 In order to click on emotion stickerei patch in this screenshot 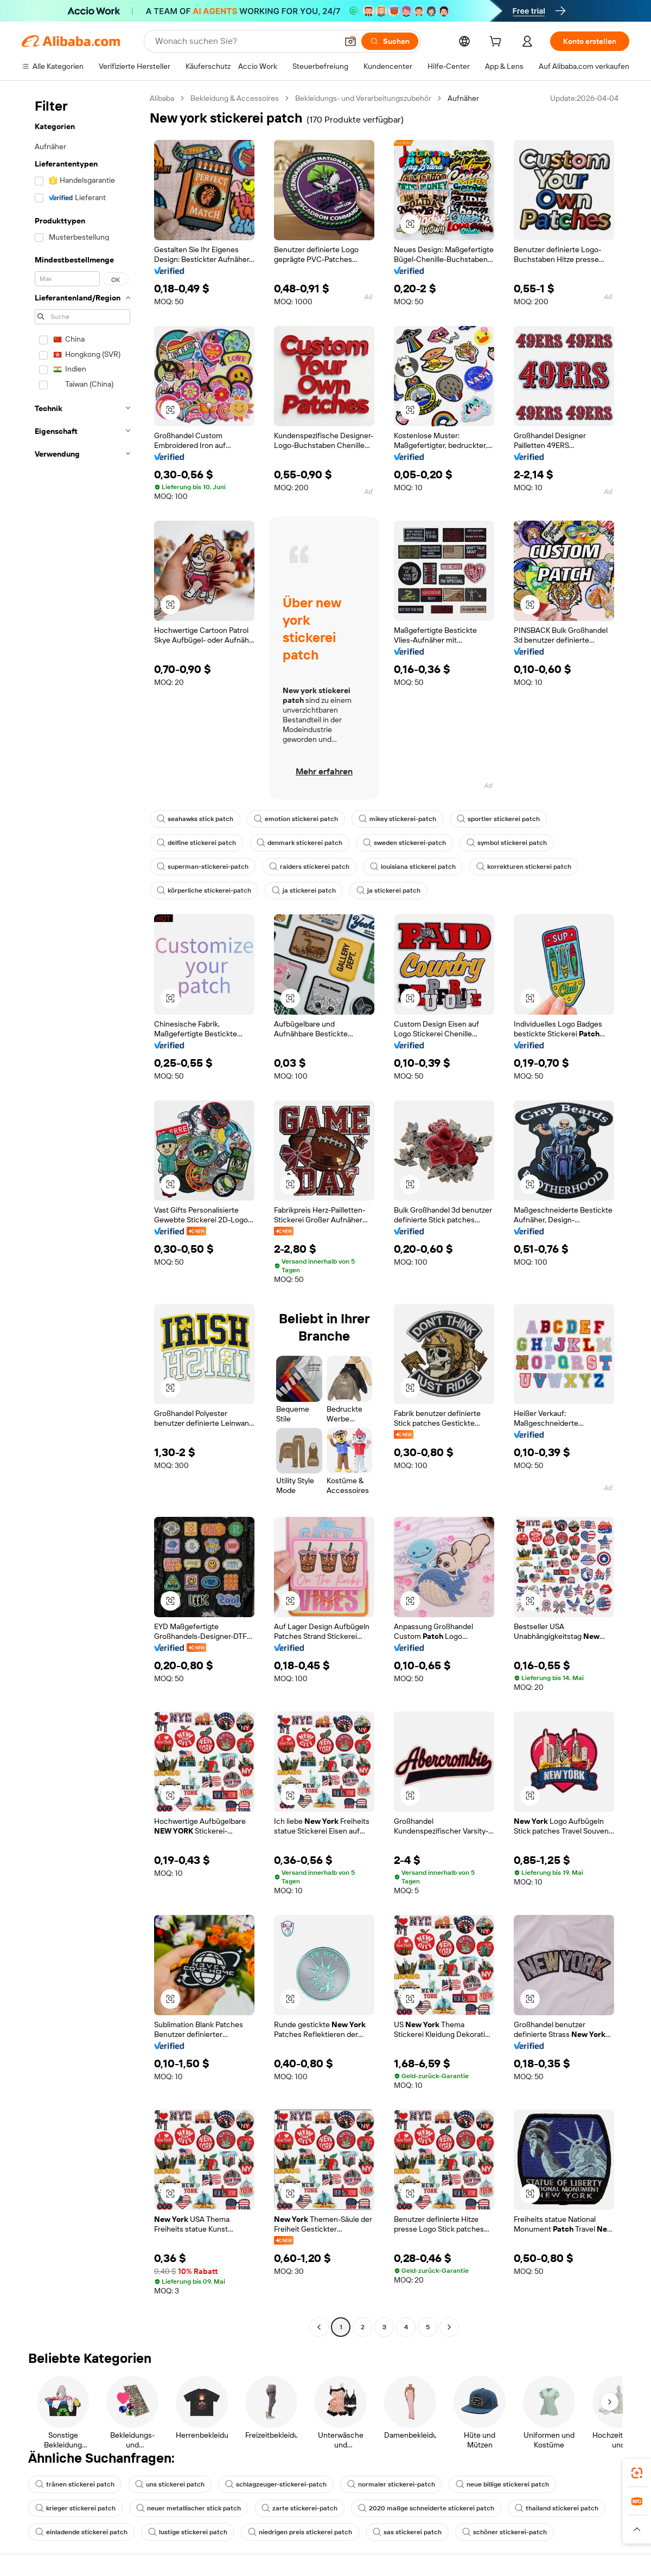, I will do `click(296, 819)`.